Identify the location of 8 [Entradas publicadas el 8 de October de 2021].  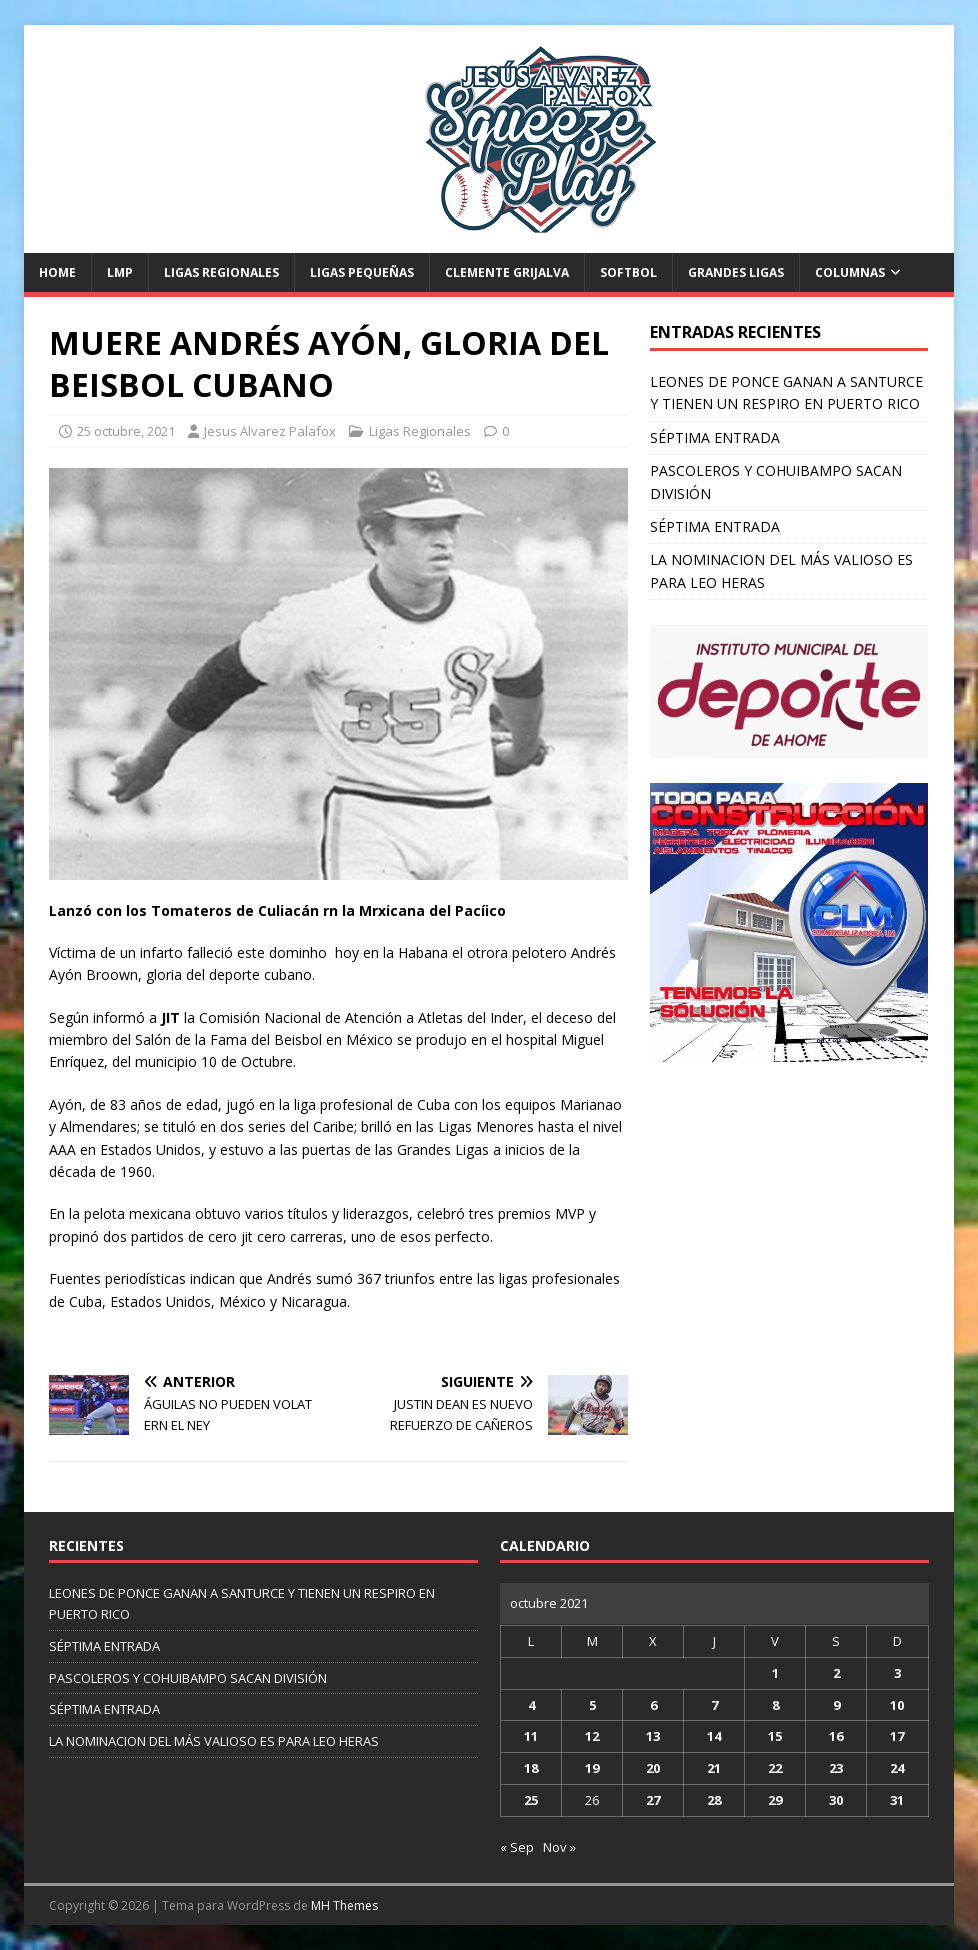
(775, 1705).